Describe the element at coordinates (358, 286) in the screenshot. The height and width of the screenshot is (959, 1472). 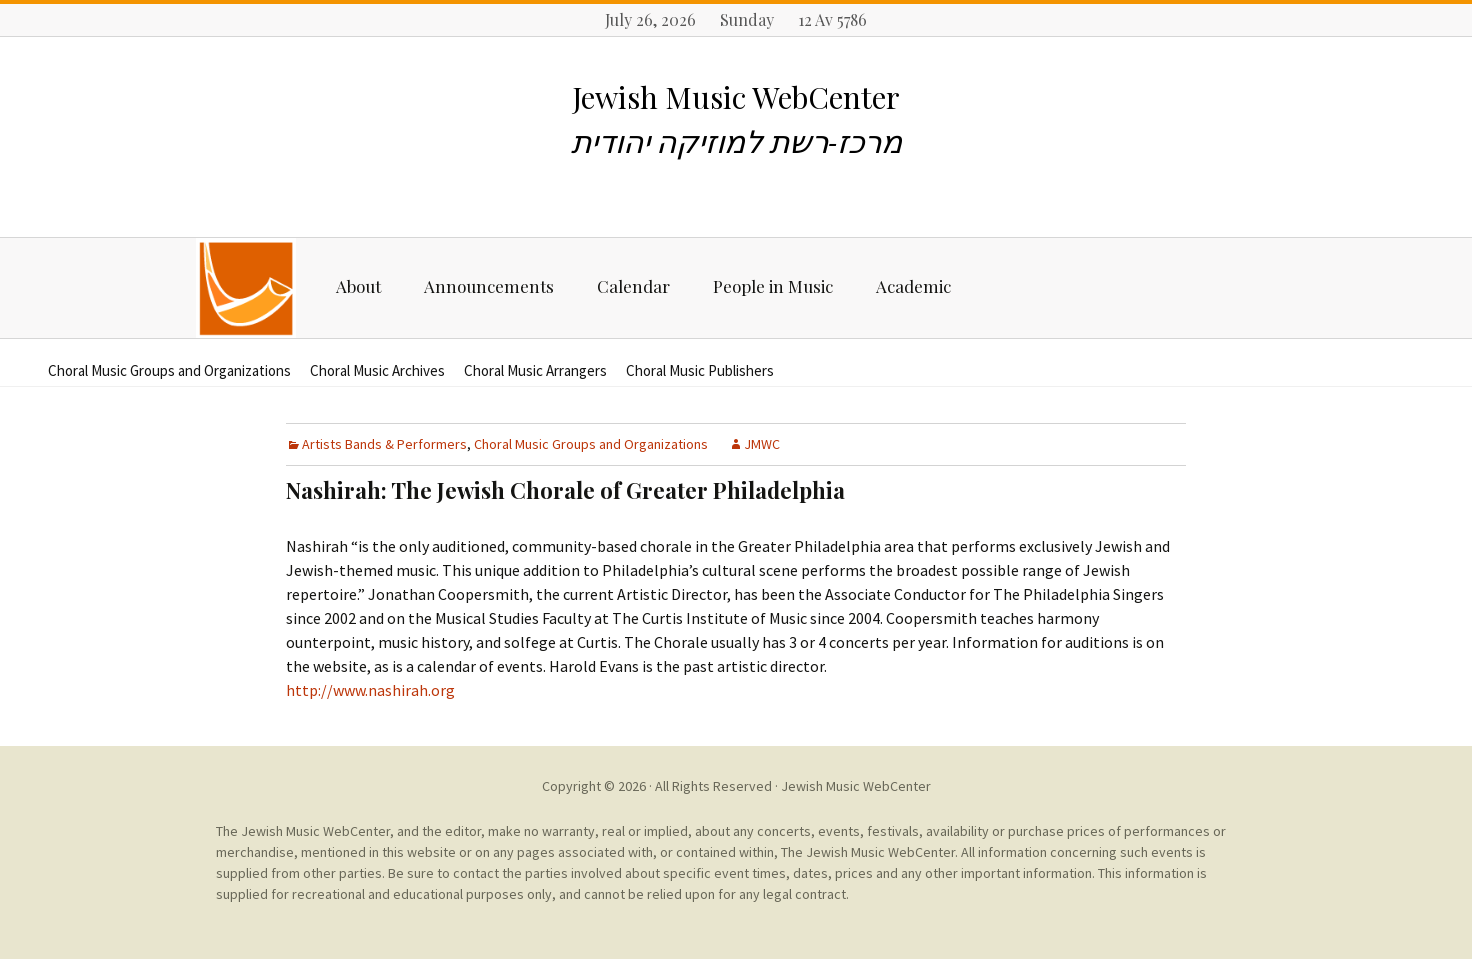
I see `About` at that location.